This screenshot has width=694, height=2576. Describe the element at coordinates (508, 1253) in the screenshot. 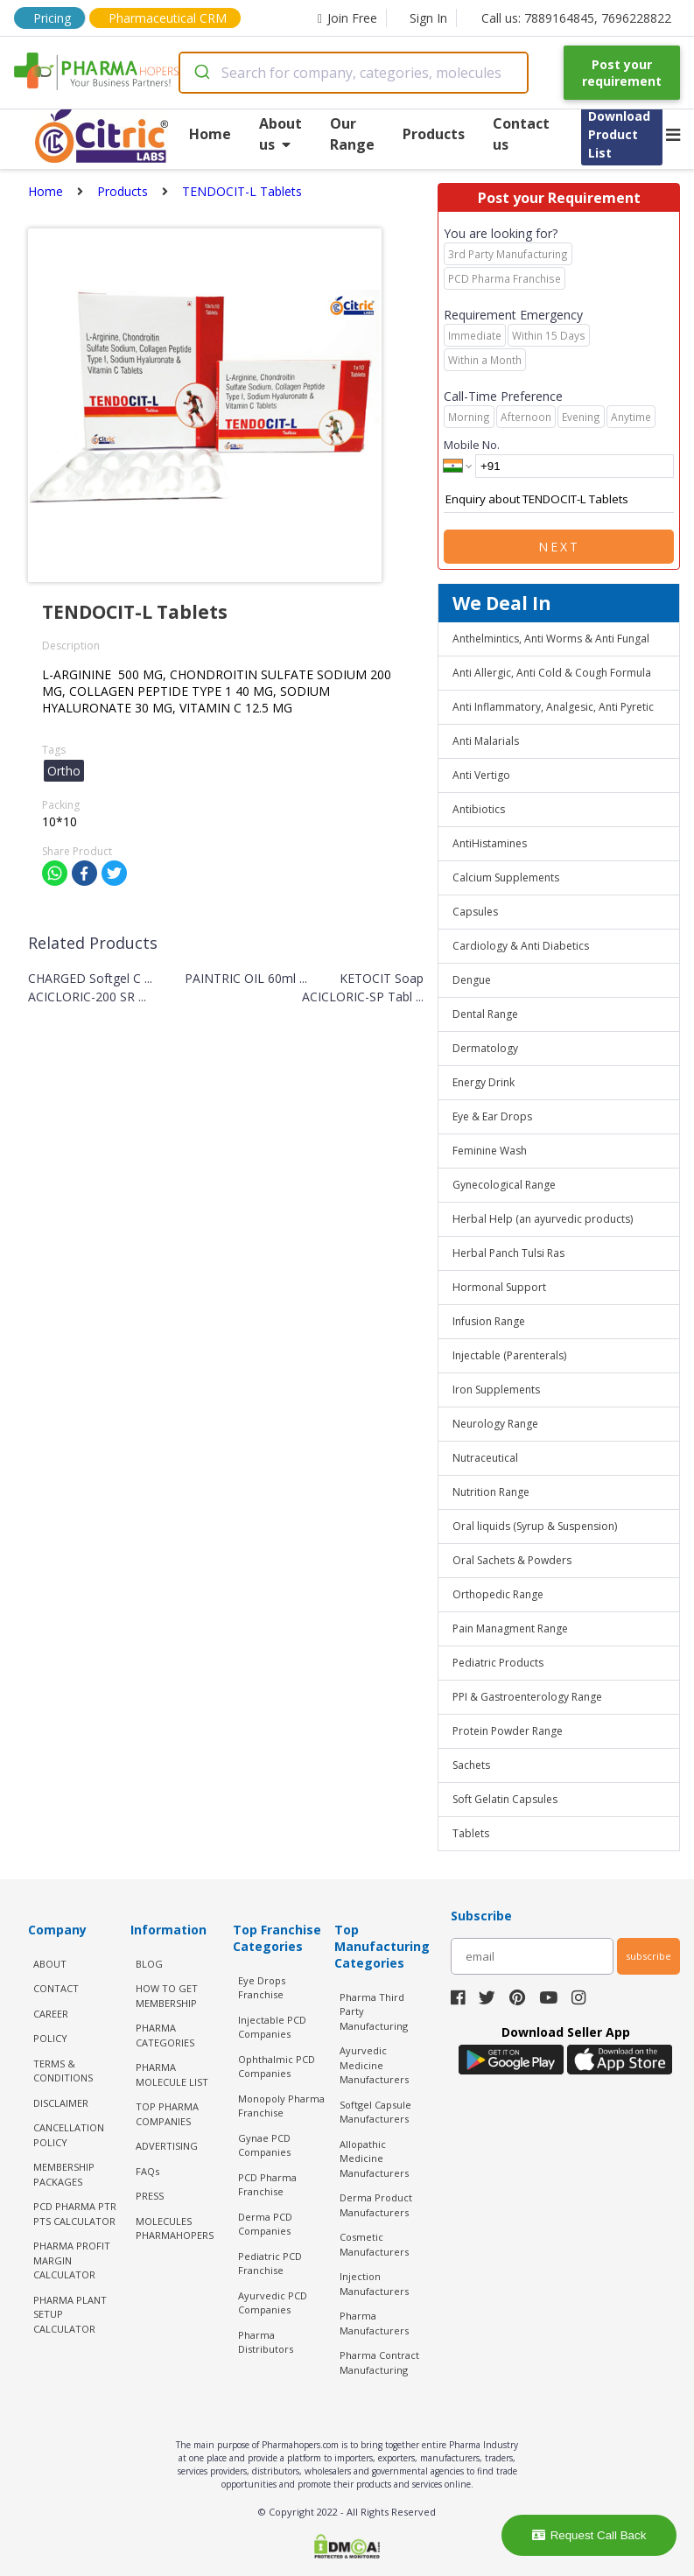

I see `Herbal Panch Tulsi Ras` at that location.